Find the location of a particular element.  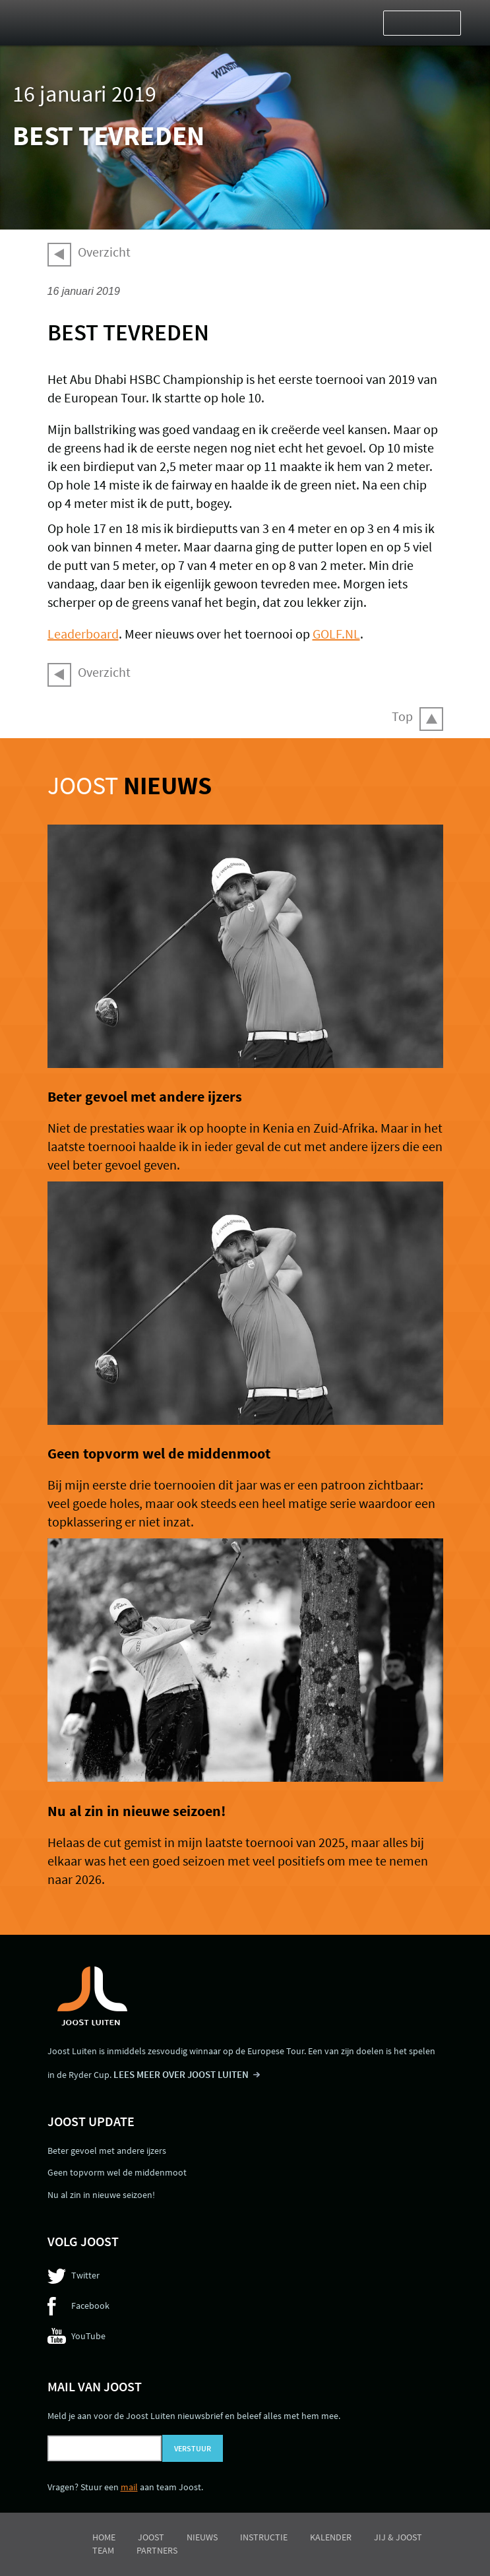

Kalender is located at coordinates (331, 2537).